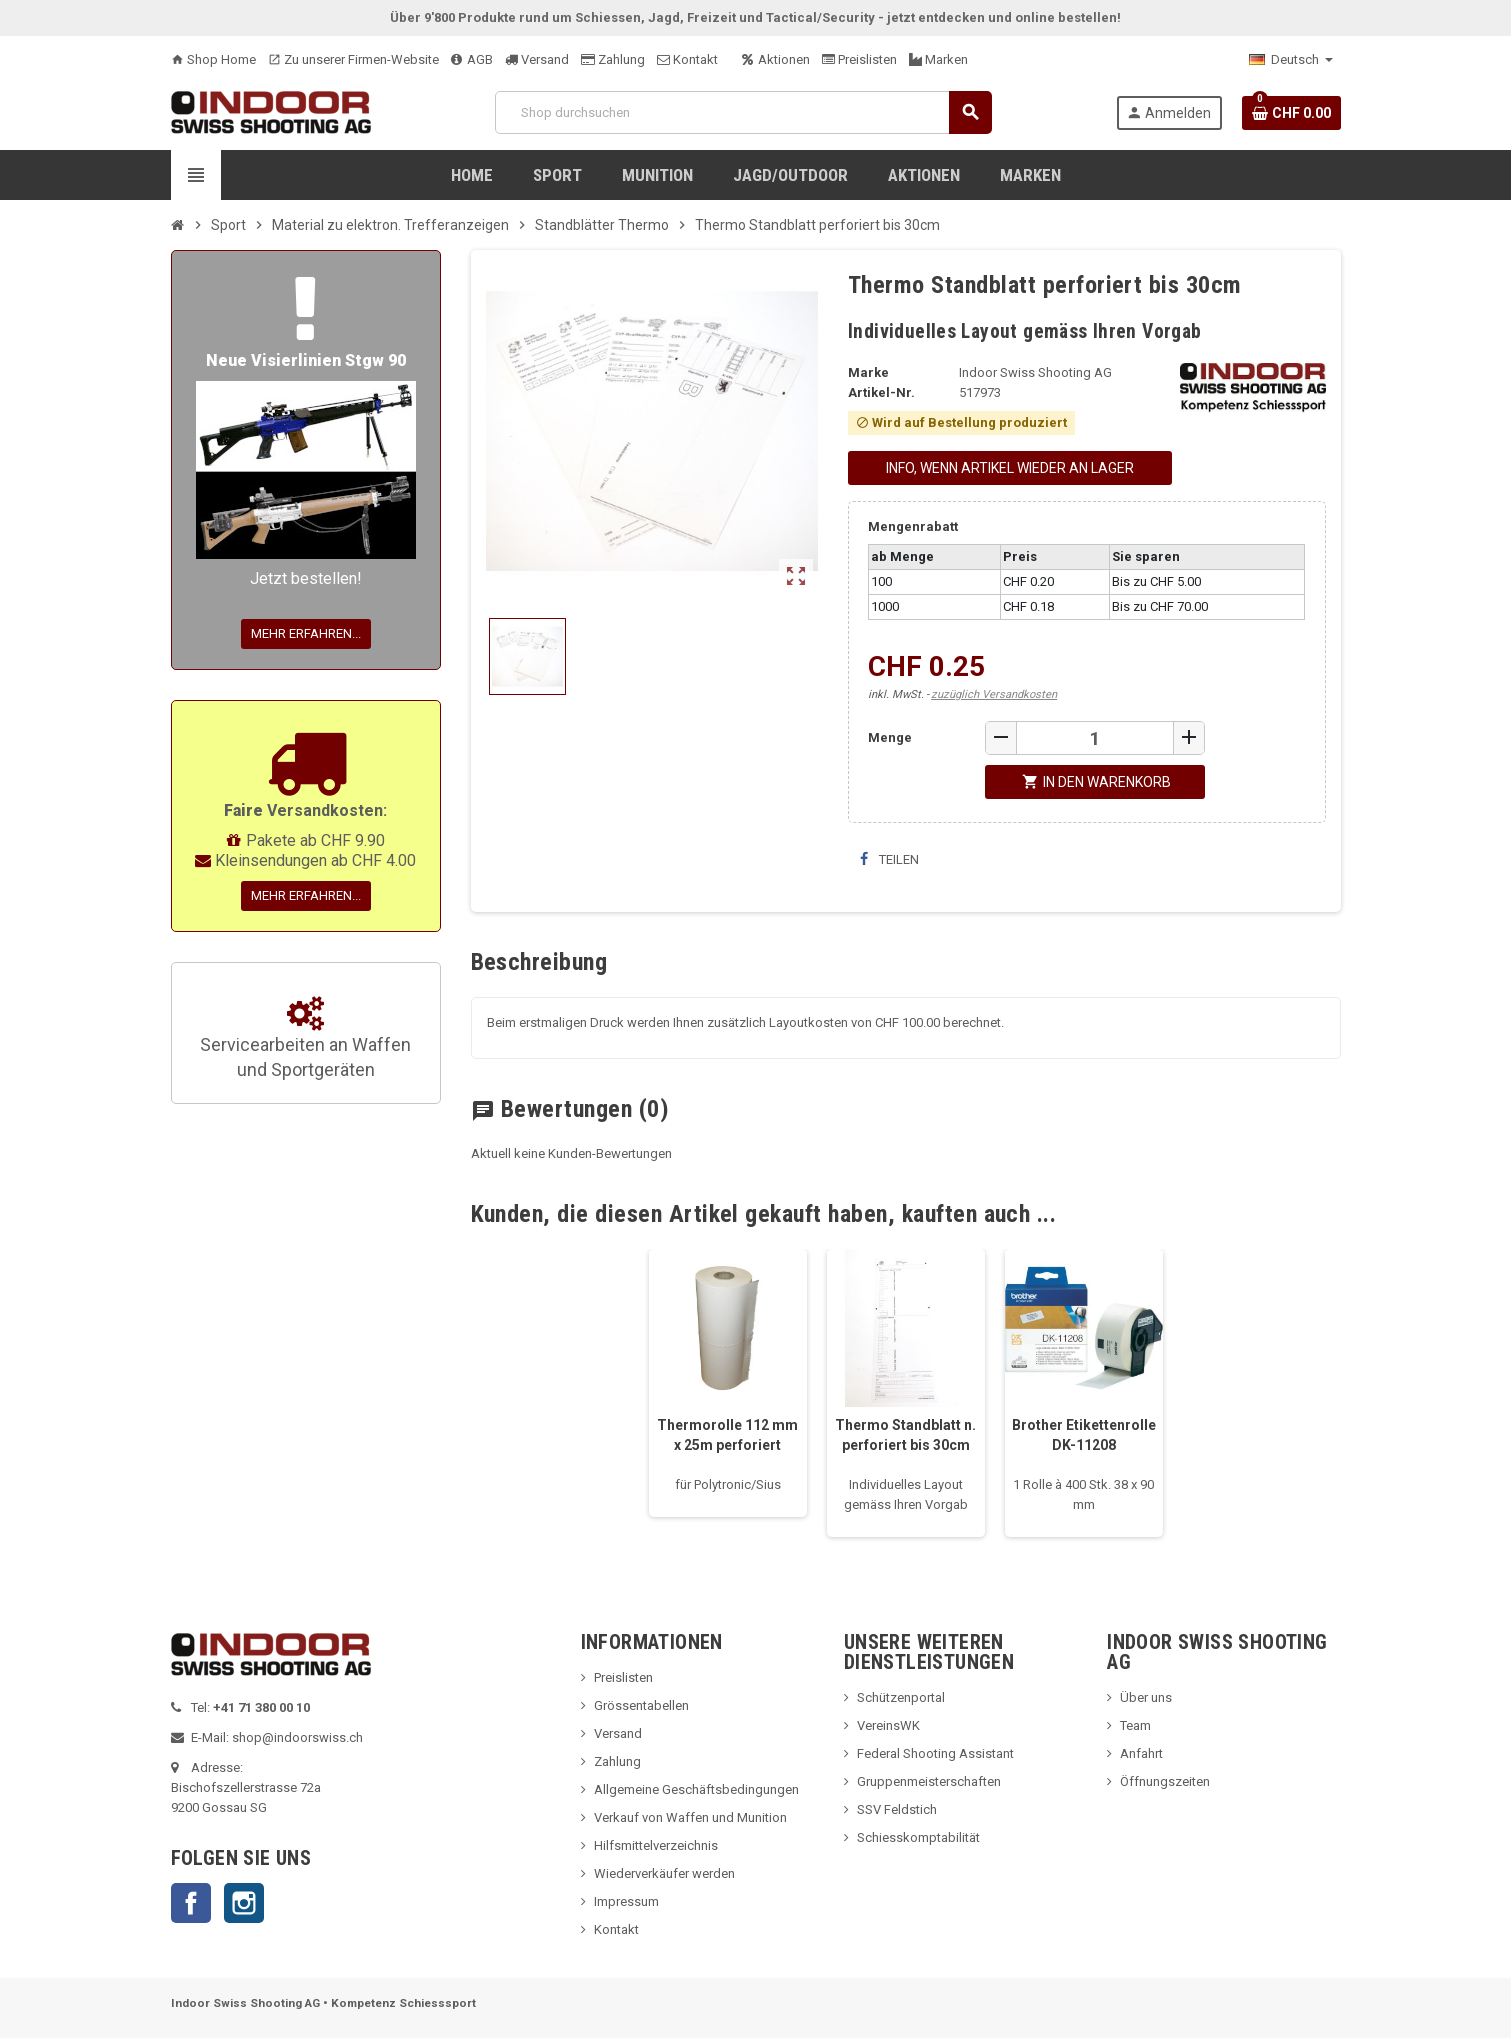 This screenshot has height=2038, width=1511. Describe the element at coordinates (897, 1809) in the screenshot. I see `SSV Feldstich` at that location.